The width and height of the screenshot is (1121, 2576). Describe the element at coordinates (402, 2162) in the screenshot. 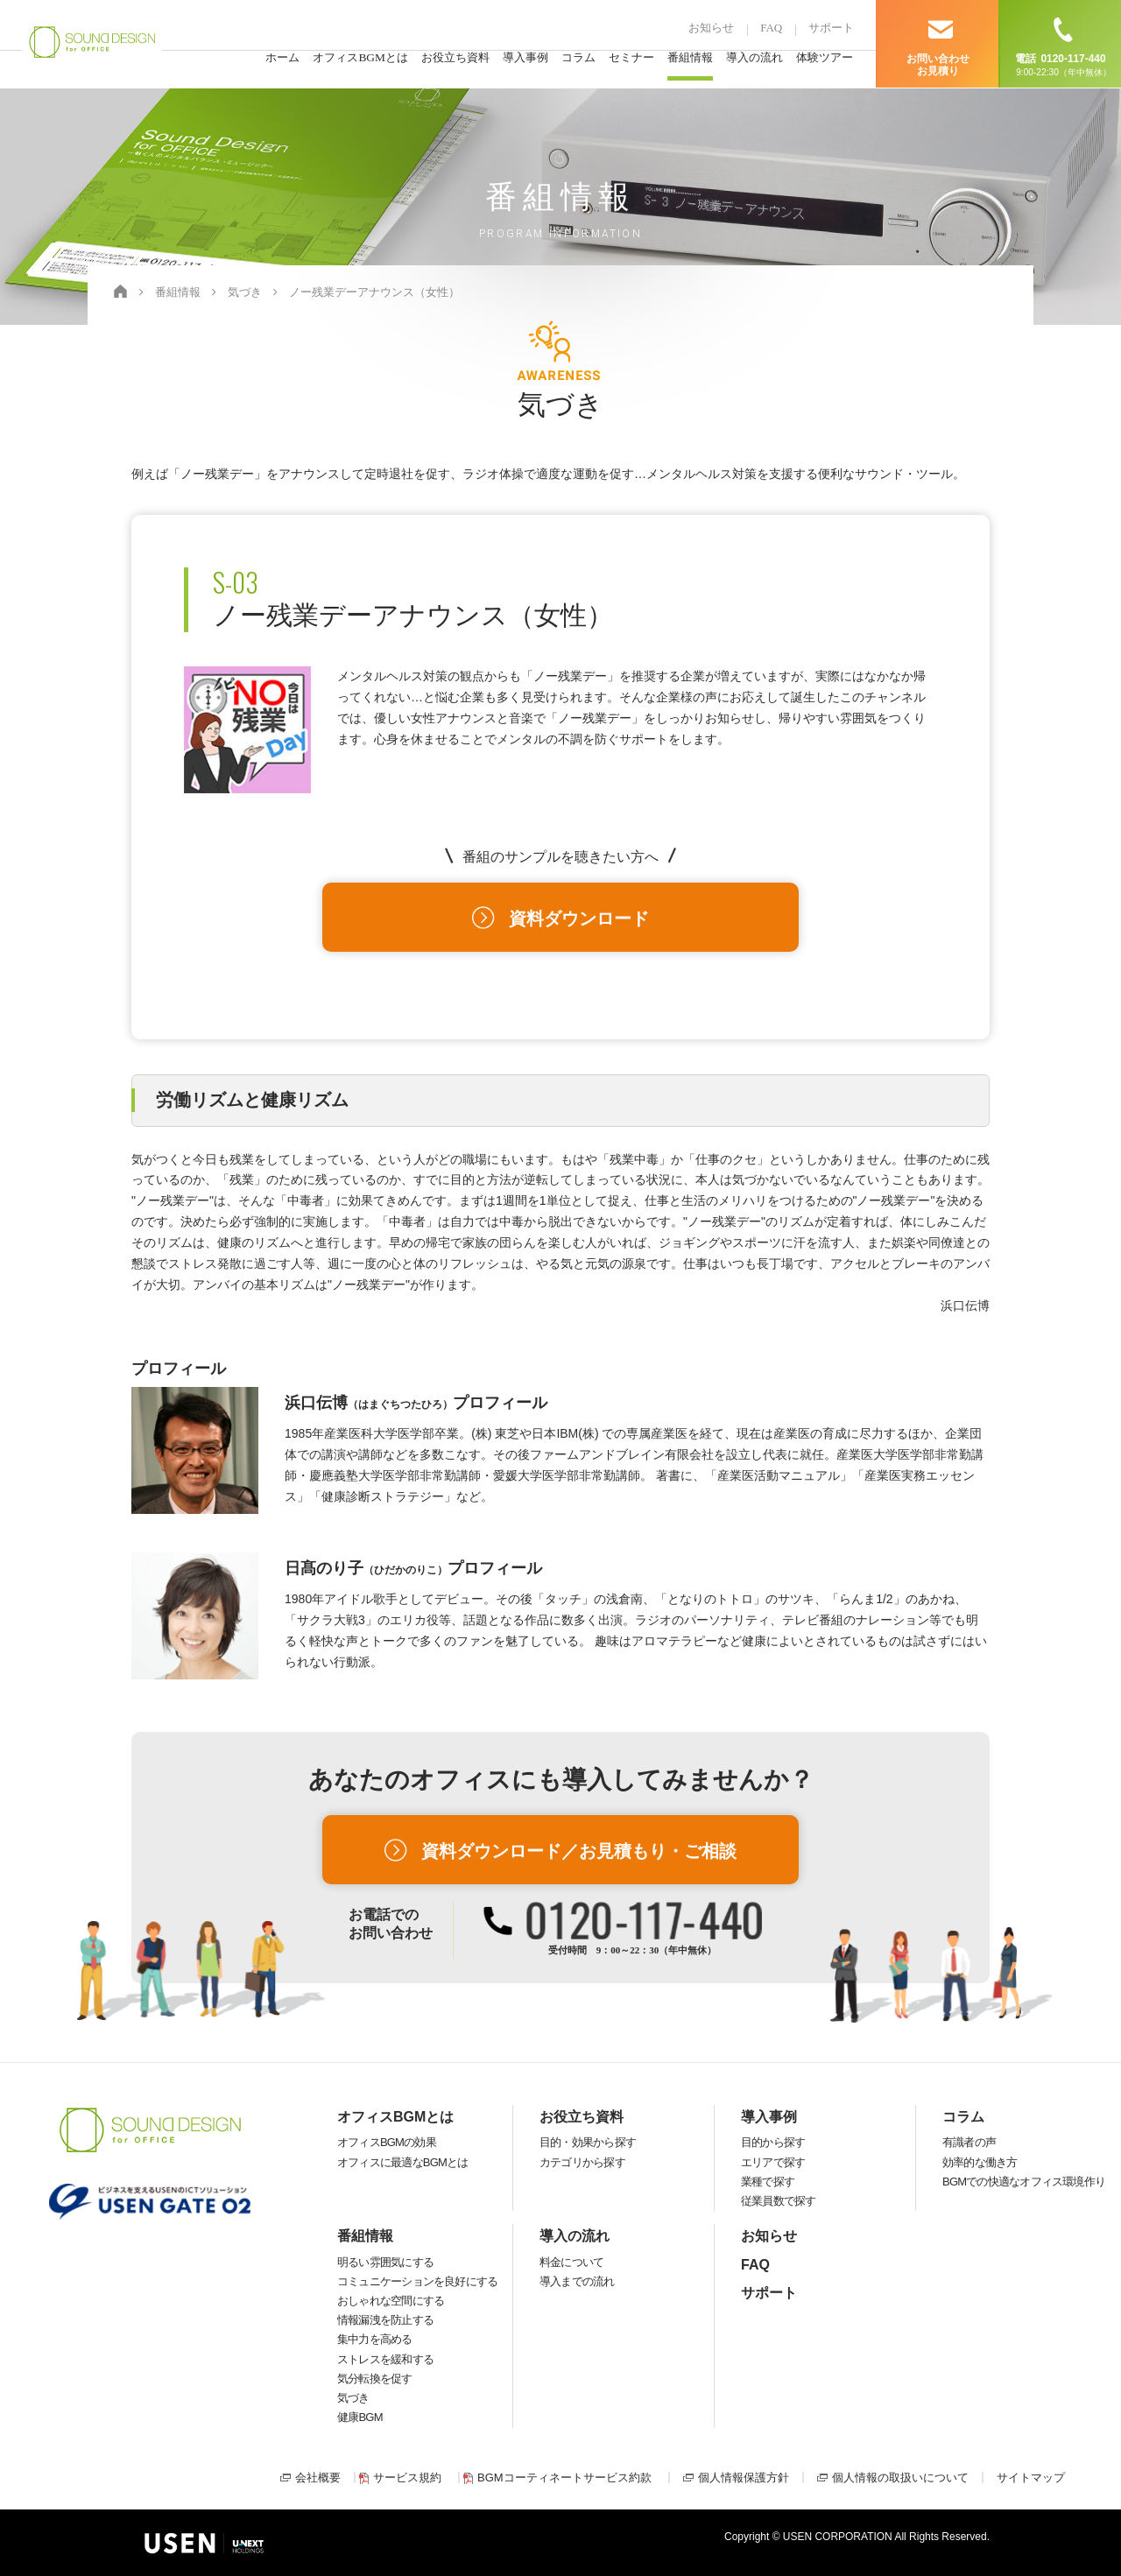

I see `オフィスに最適なBGMとは` at that location.